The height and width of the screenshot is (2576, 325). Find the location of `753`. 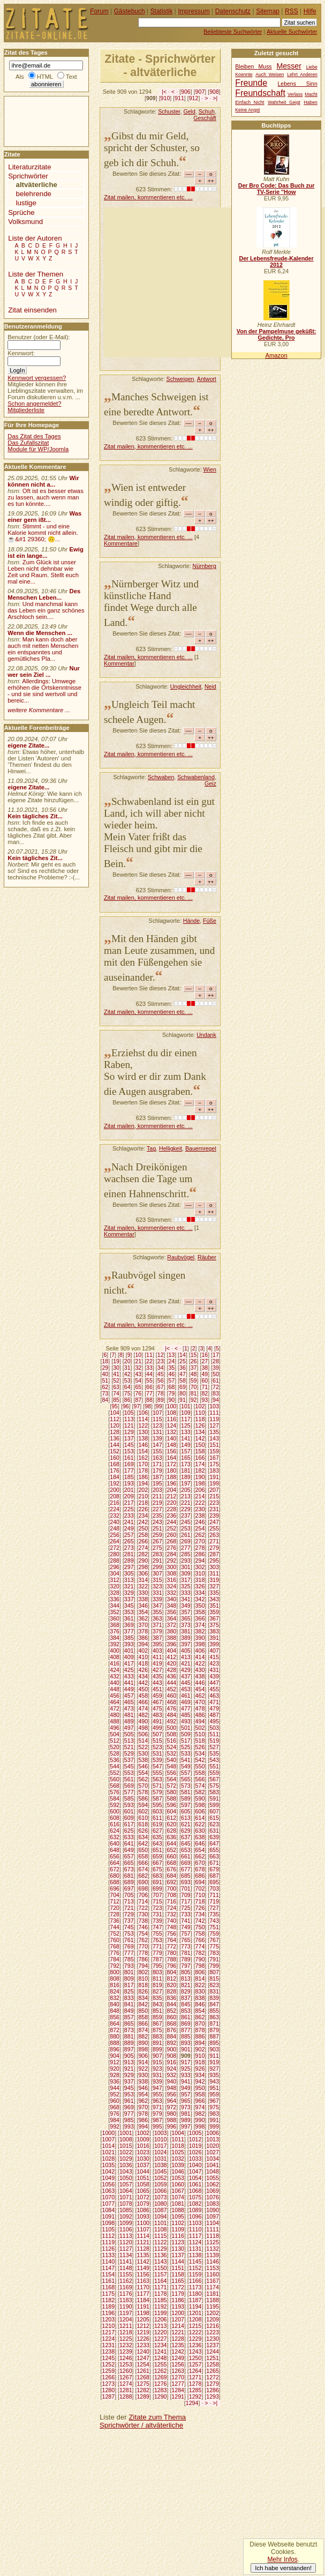

753 is located at coordinates (129, 1933).